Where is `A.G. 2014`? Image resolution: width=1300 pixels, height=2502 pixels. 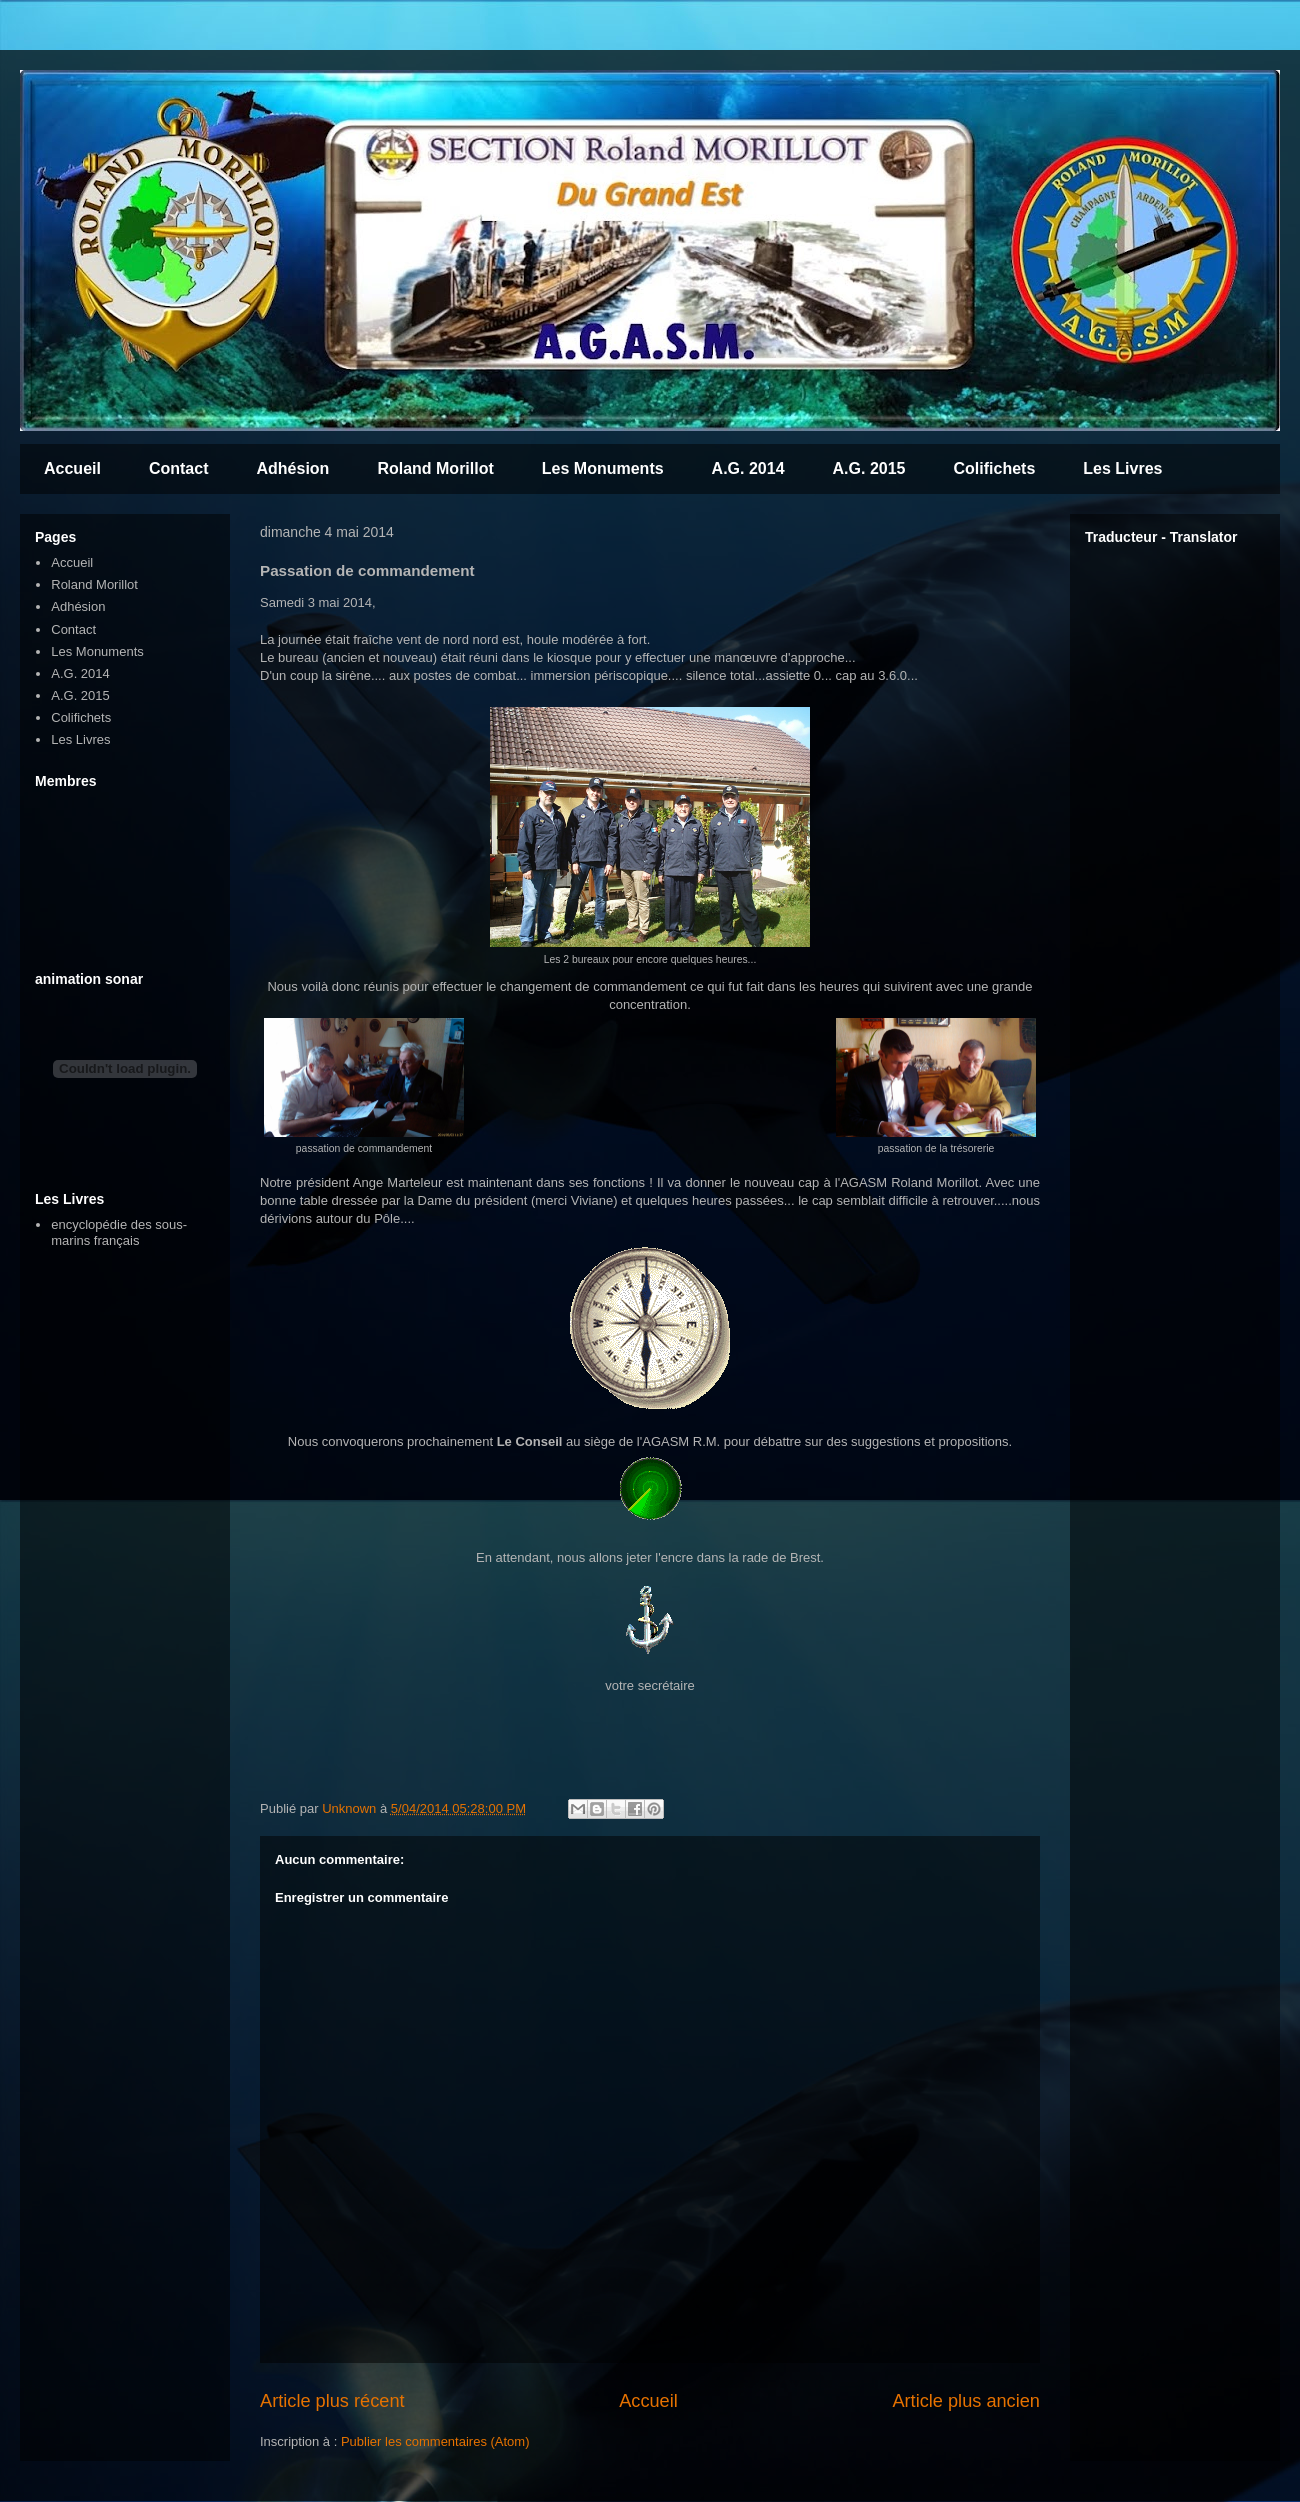
A.G. 2014 is located at coordinates (748, 468).